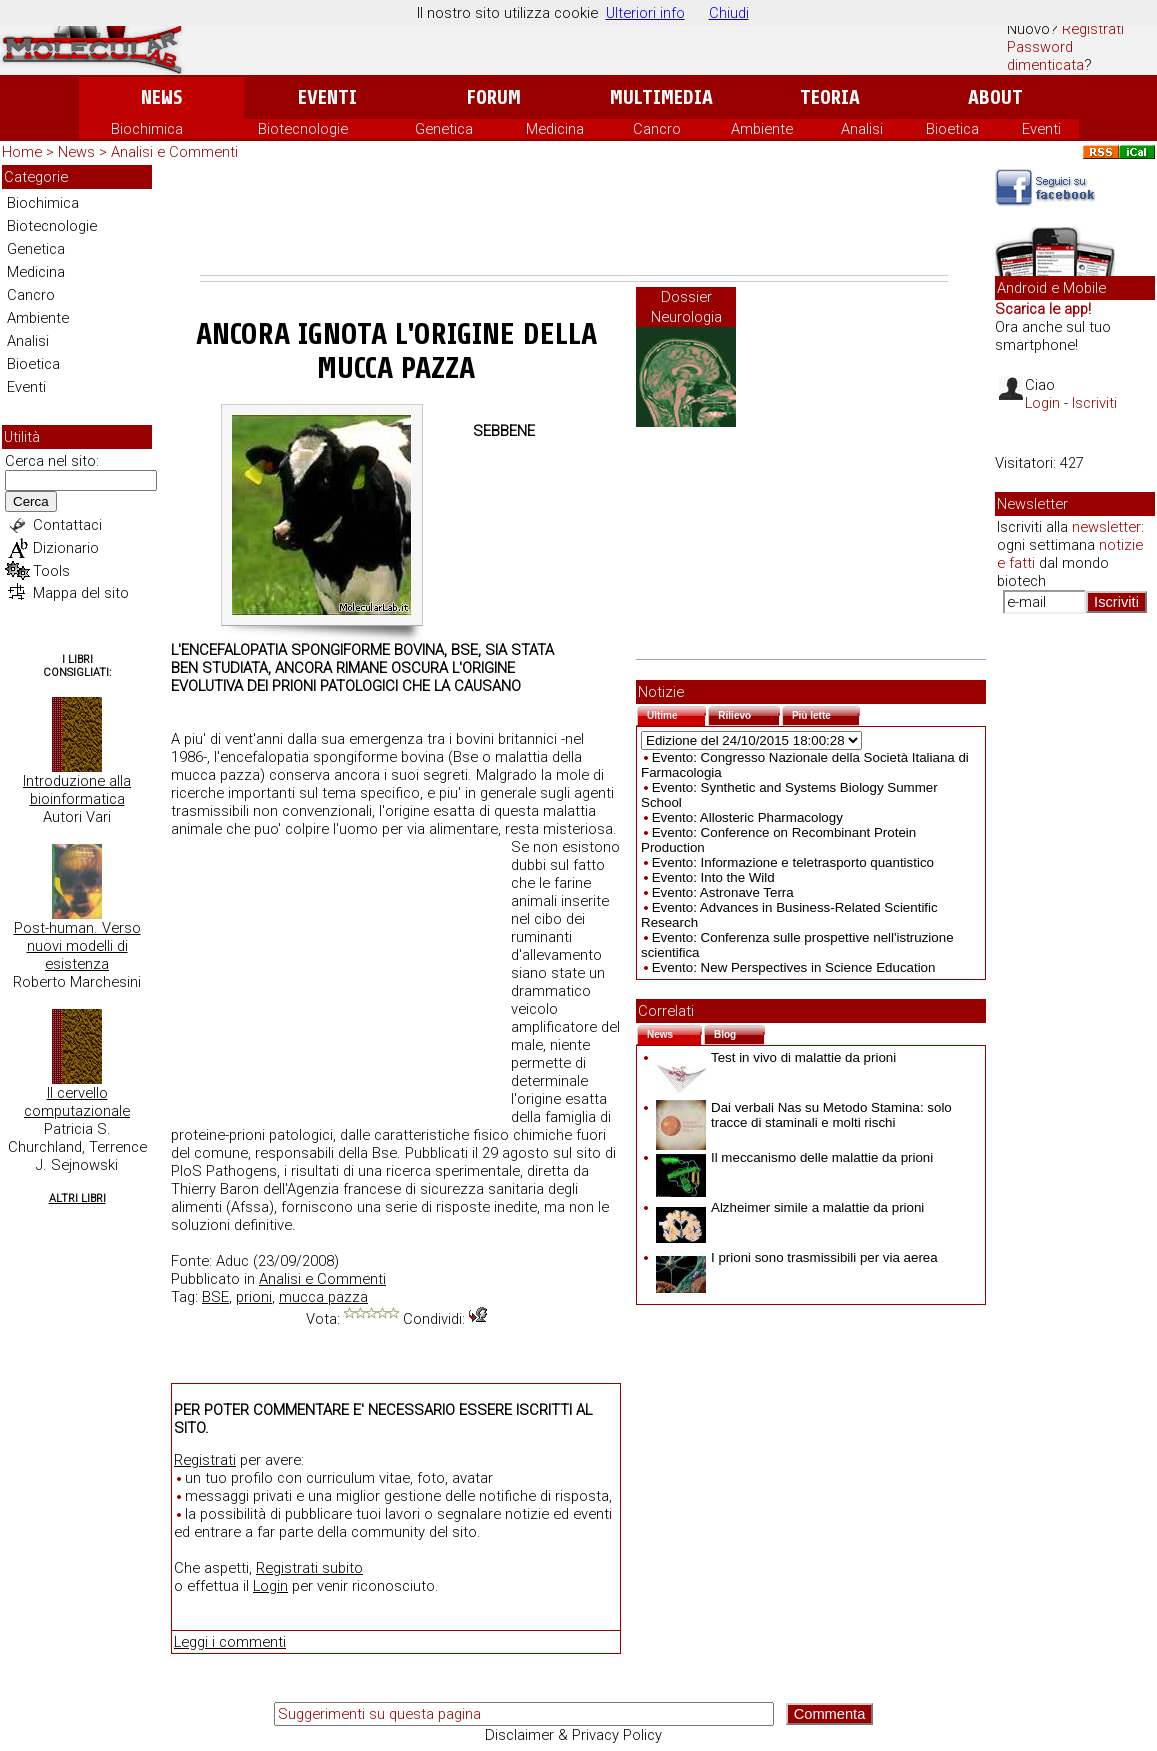  I want to click on Tools, so click(51, 571).